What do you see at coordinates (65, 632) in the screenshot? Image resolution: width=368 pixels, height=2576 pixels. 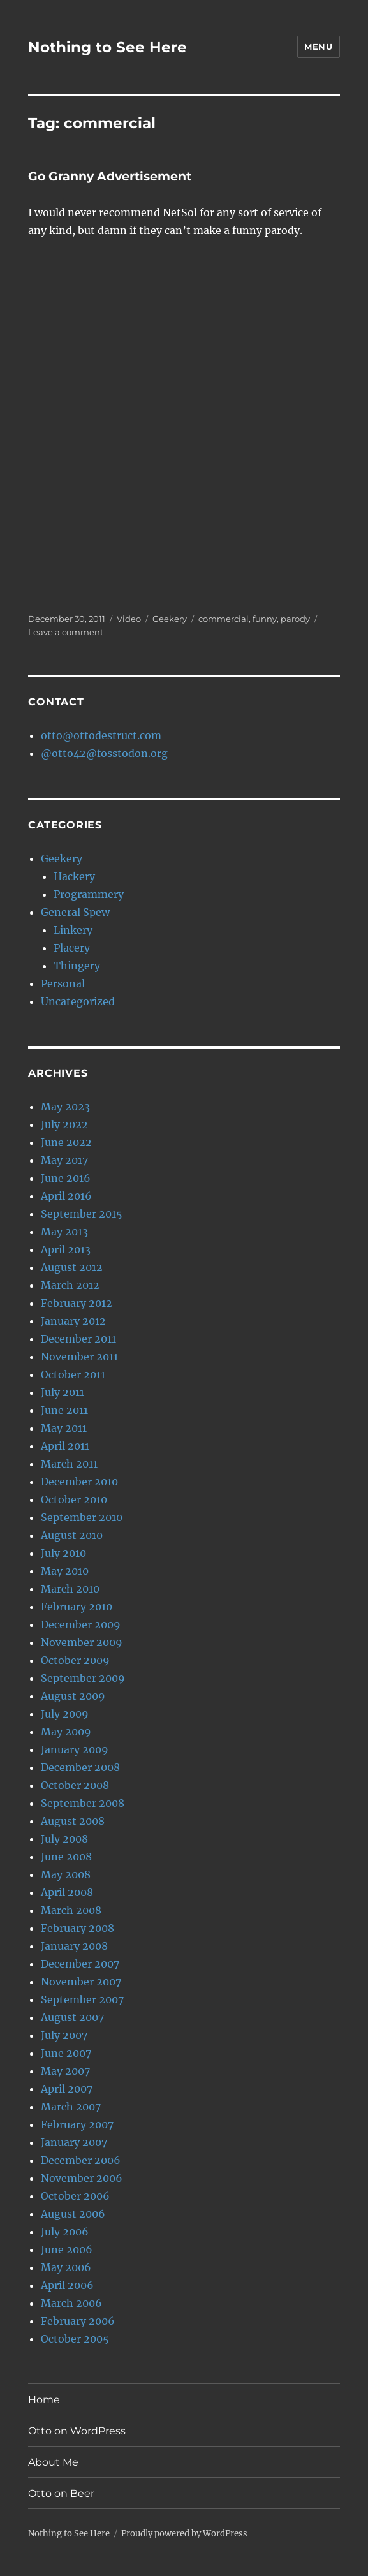 I see `Leave a comment` at bounding box center [65, 632].